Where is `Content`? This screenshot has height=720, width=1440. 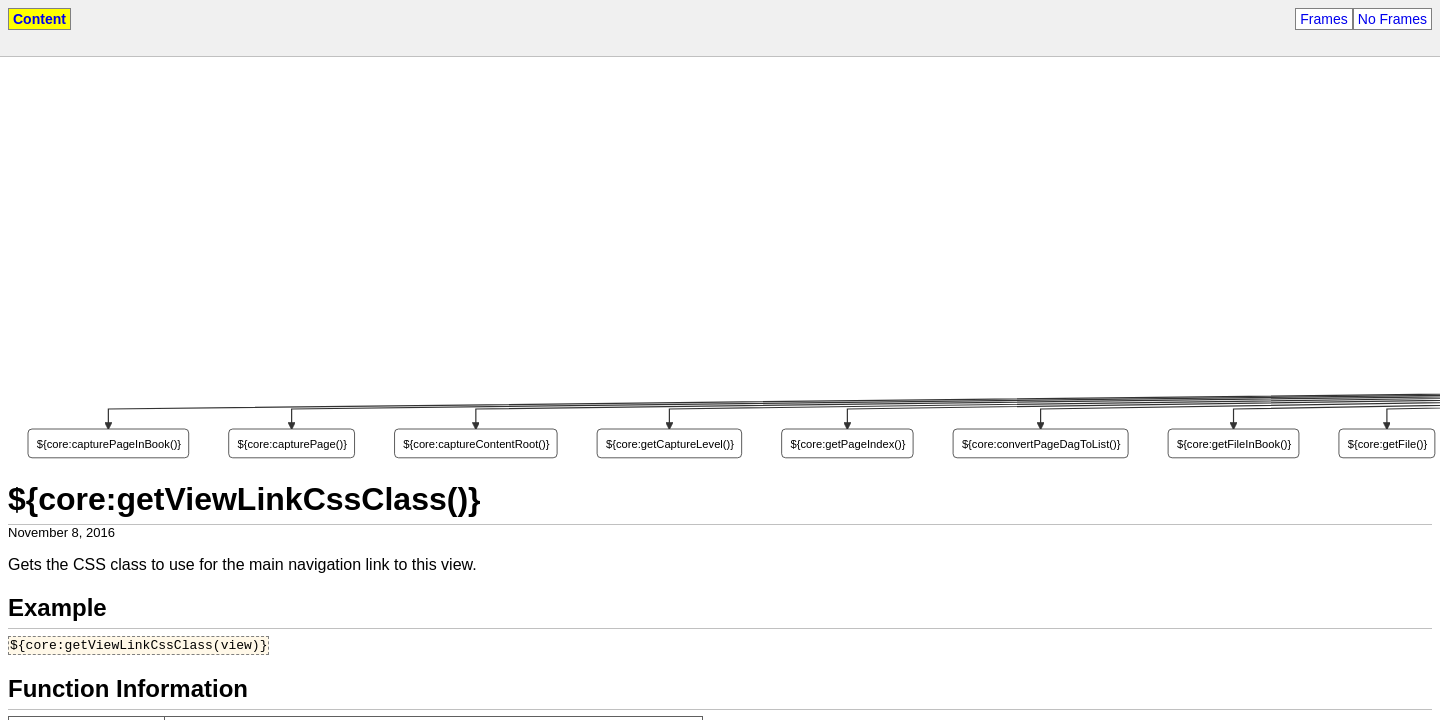
Content is located at coordinates (39, 19).